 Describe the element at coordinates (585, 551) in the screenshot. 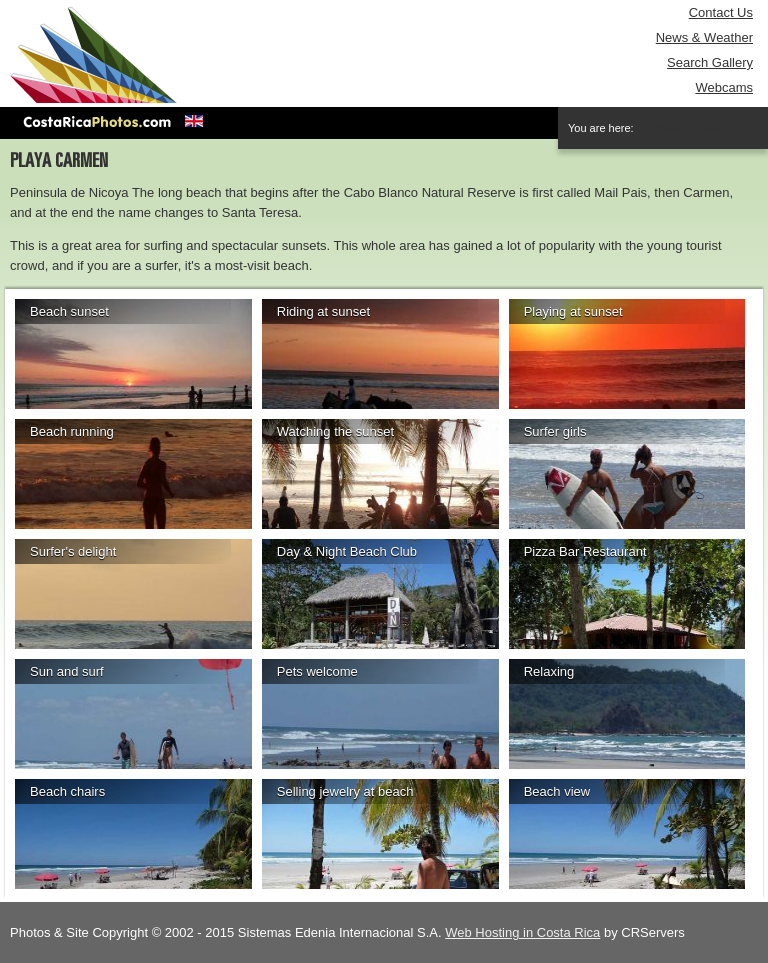

I see `Pizza Bar Restaurant` at that location.